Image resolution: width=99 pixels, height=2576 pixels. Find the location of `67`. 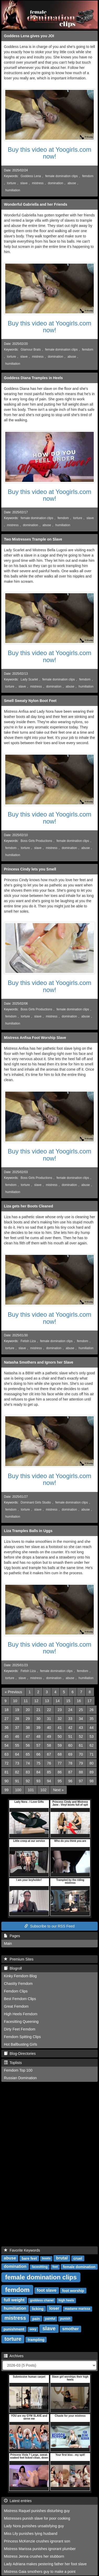

67 is located at coordinates (49, 1754).